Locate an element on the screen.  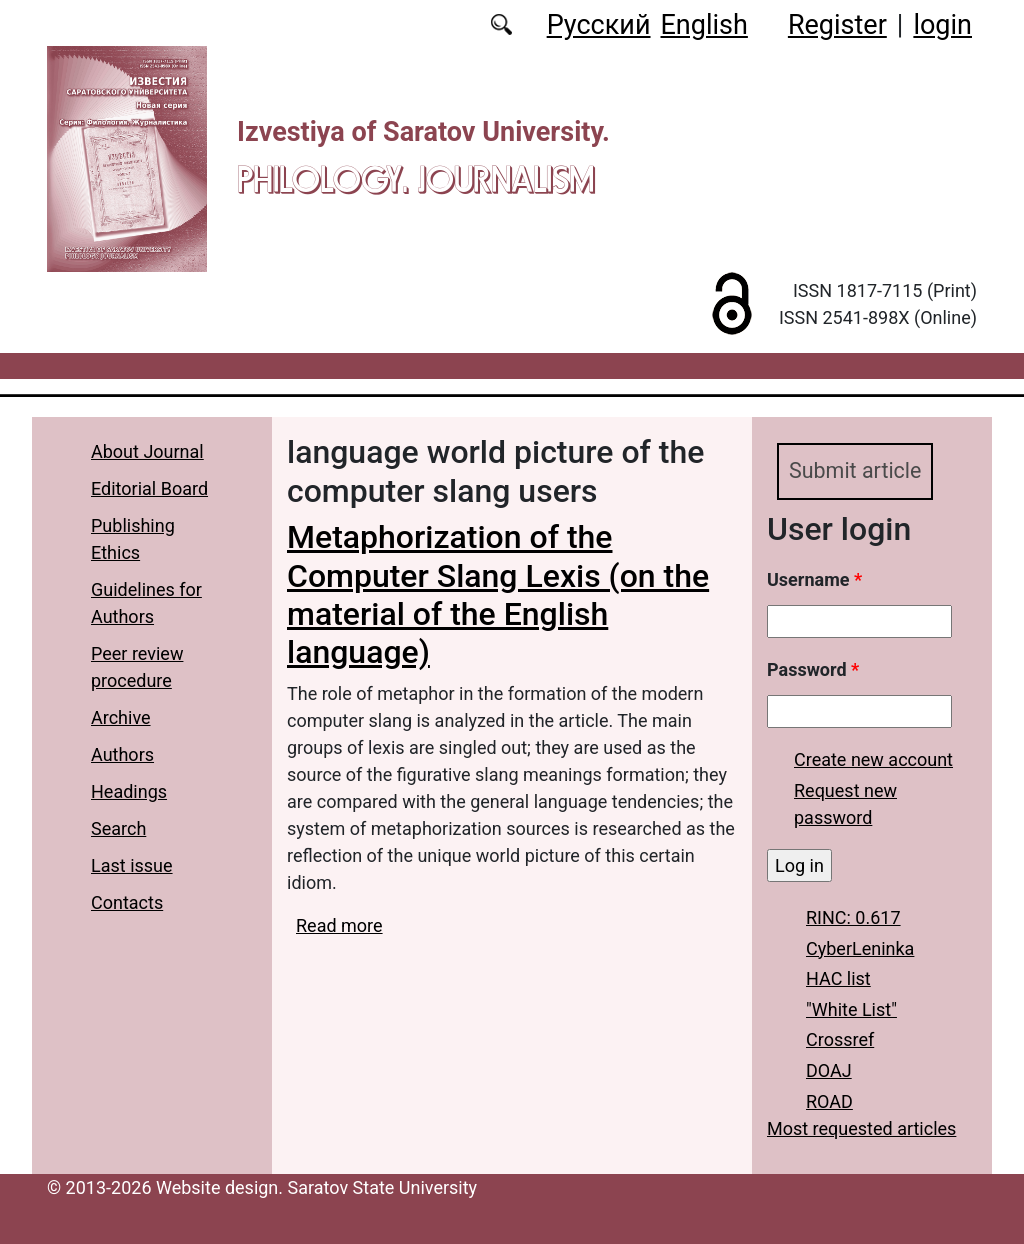
Create new account is located at coordinates (873, 759).